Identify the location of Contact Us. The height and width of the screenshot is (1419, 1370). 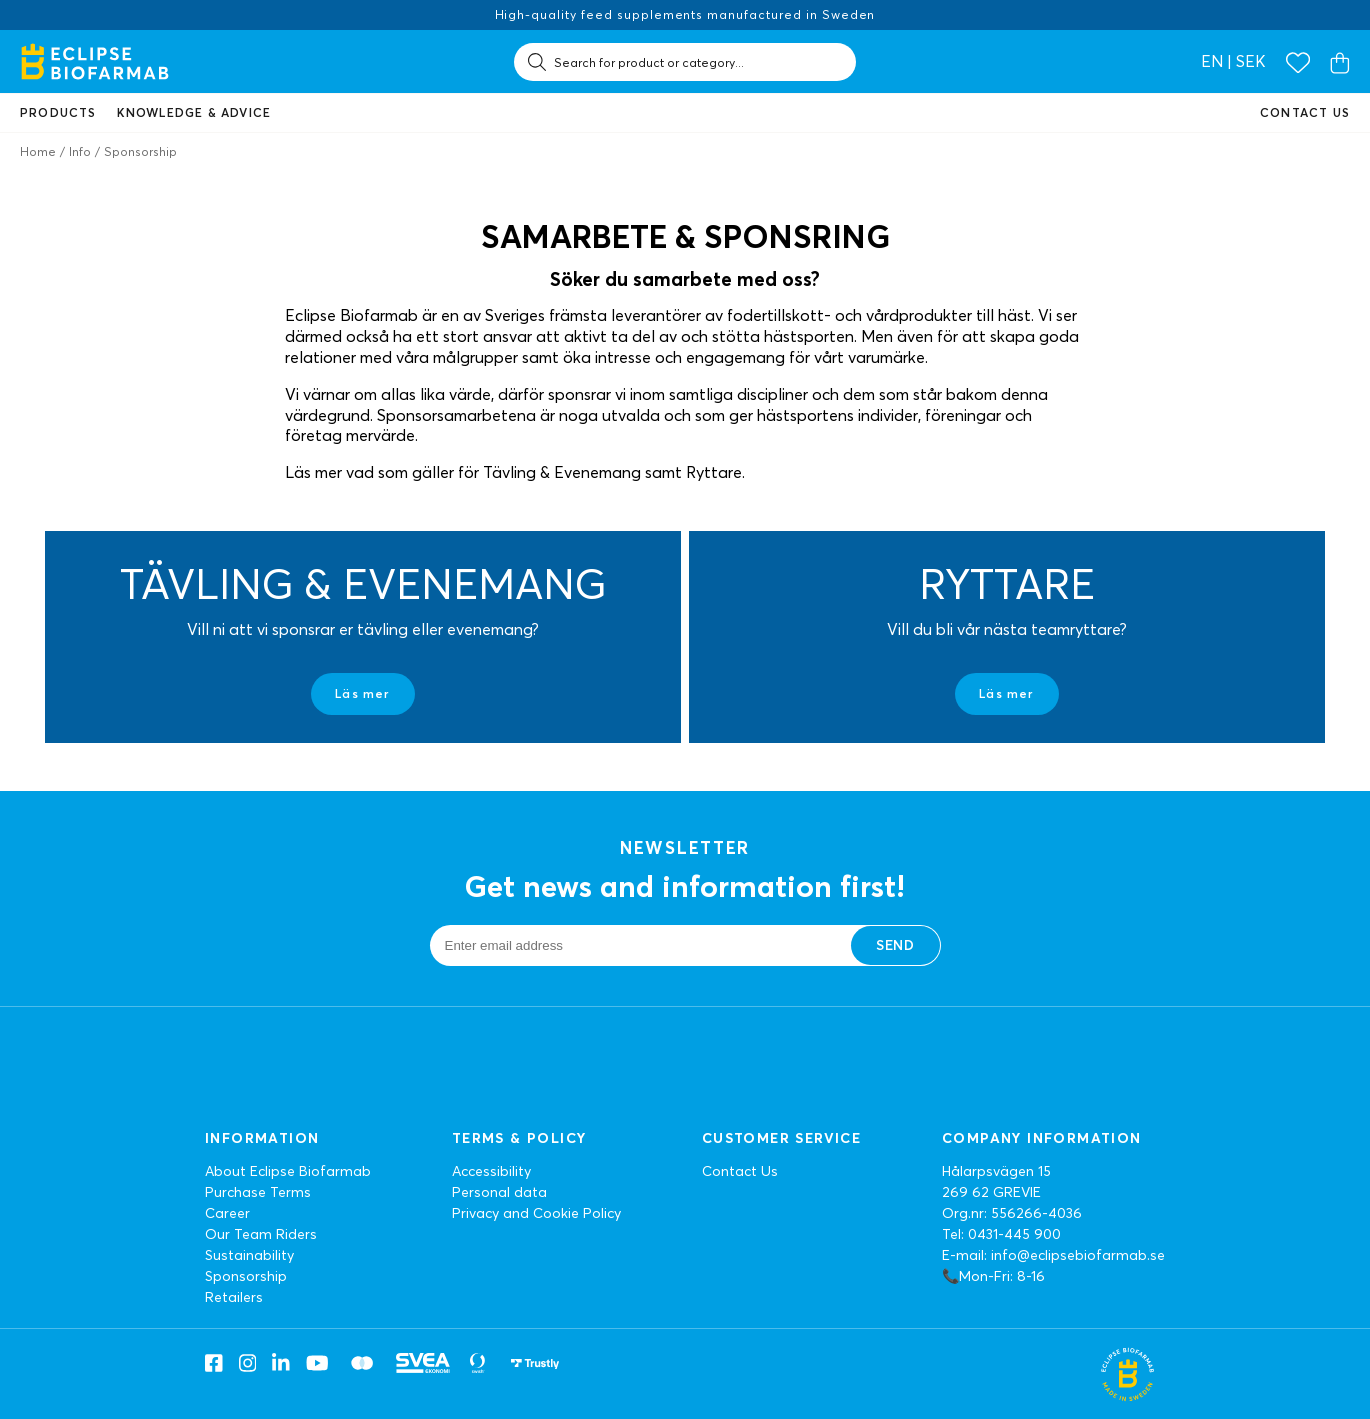
(740, 1171).